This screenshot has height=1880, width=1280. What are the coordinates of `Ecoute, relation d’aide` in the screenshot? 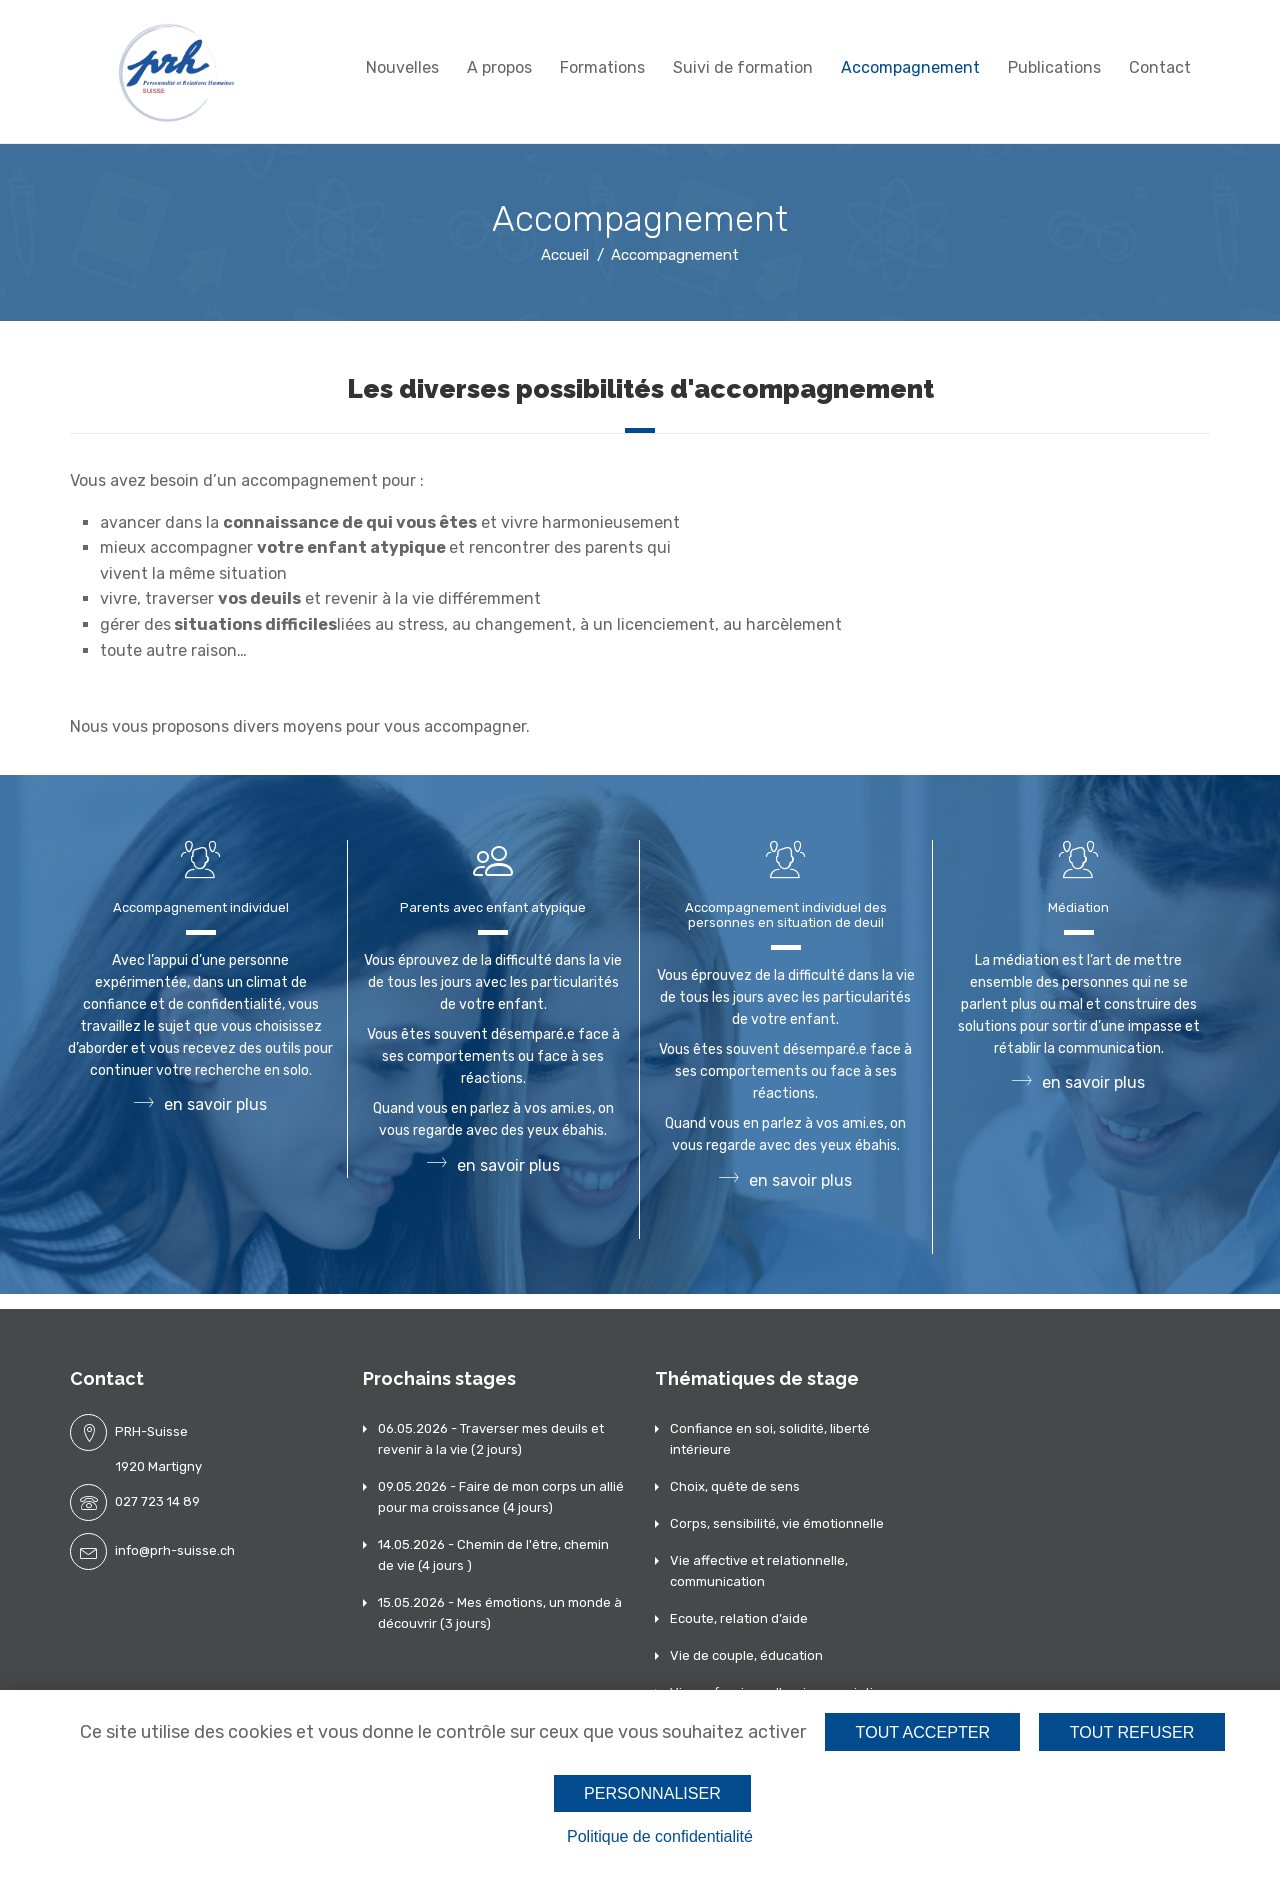 It's located at (739, 1618).